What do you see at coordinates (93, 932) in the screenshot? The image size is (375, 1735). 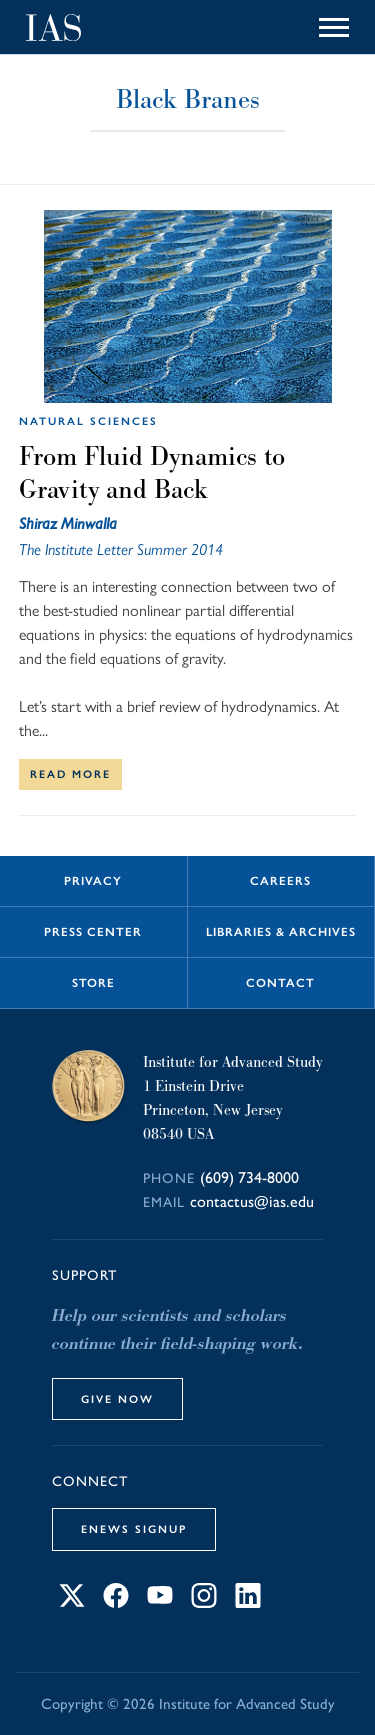 I see `Press Center` at bounding box center [93, 932].